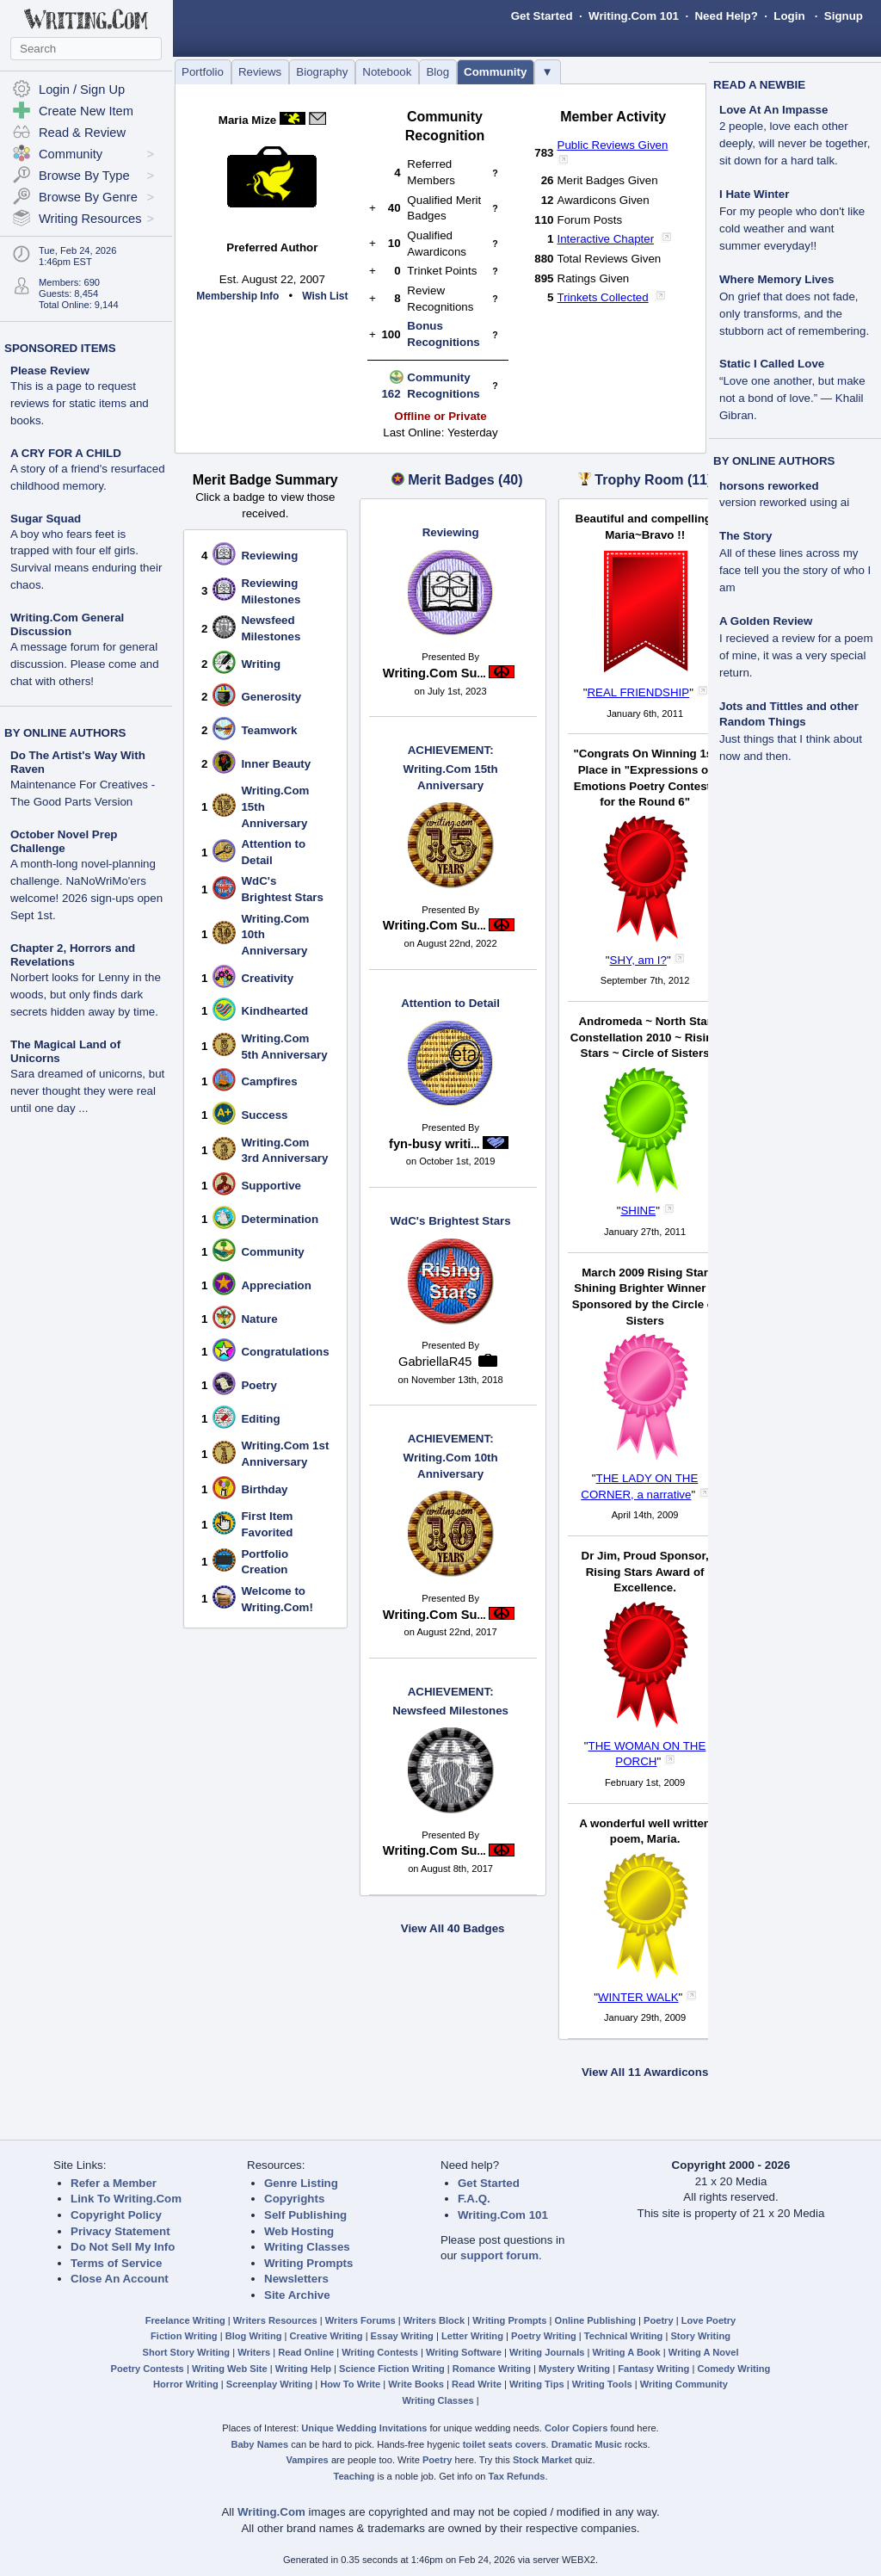  I want to click on Writers, so click(253, 2352).